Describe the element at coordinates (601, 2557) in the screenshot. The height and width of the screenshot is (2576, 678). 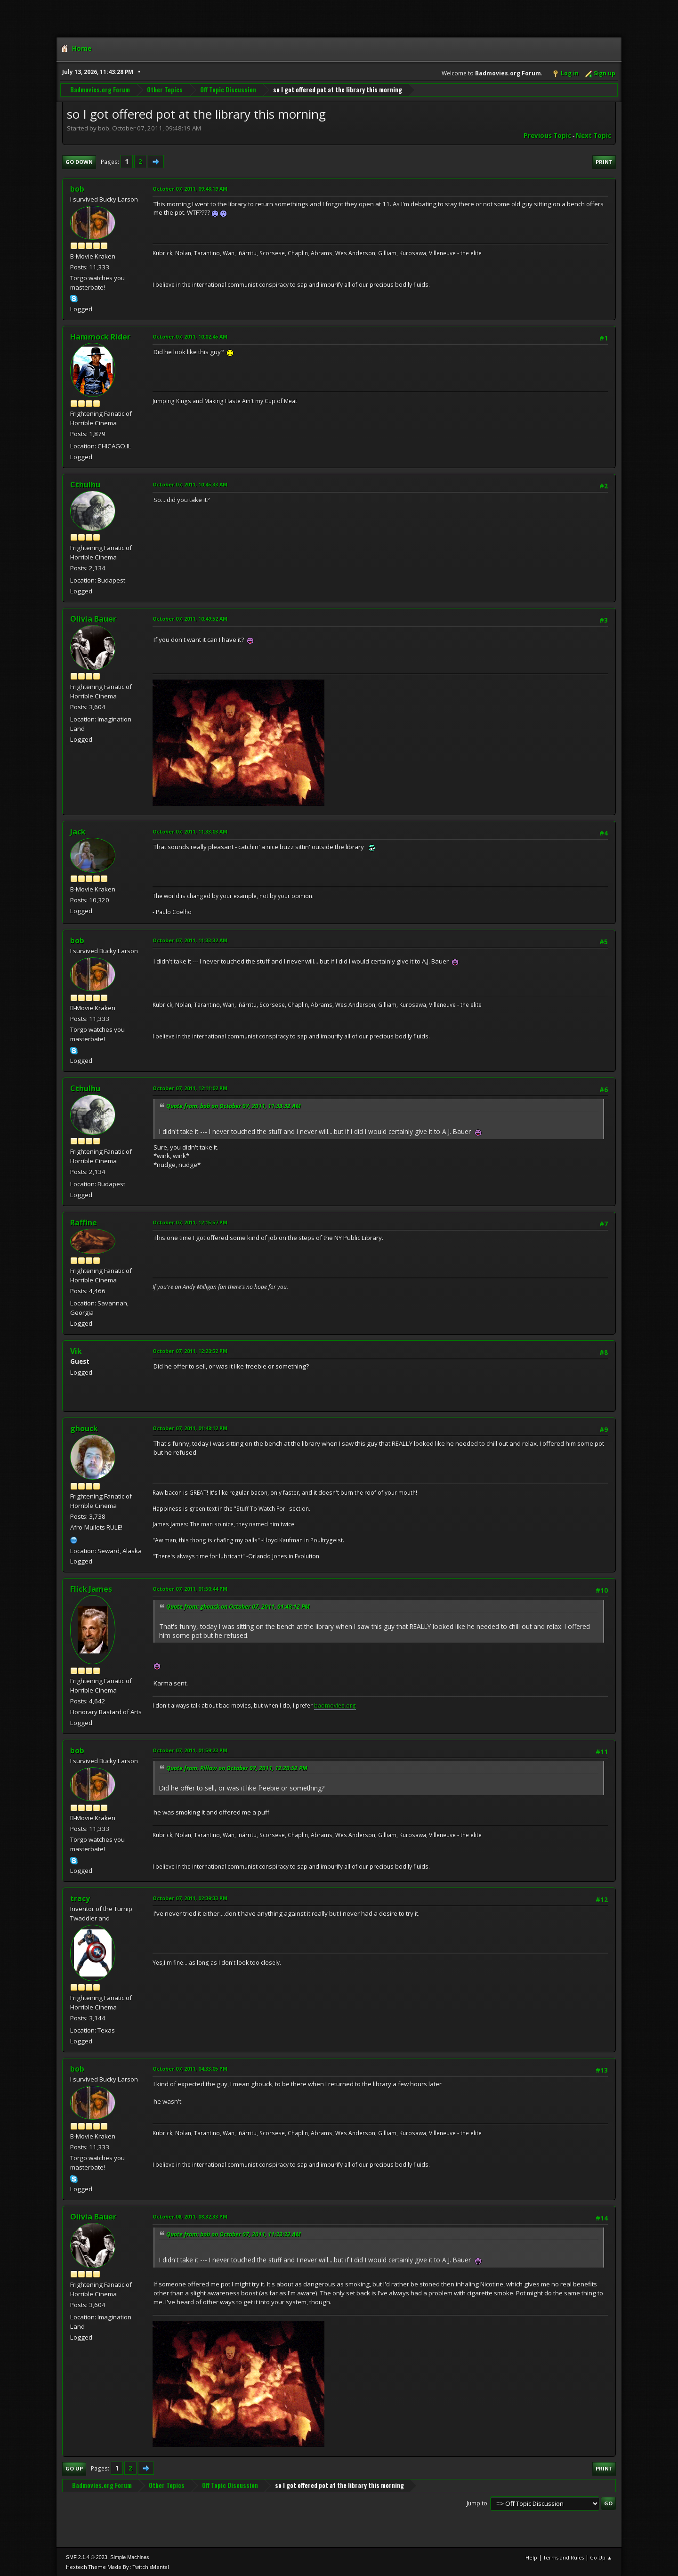
I see `Go Up ▲` at that location.